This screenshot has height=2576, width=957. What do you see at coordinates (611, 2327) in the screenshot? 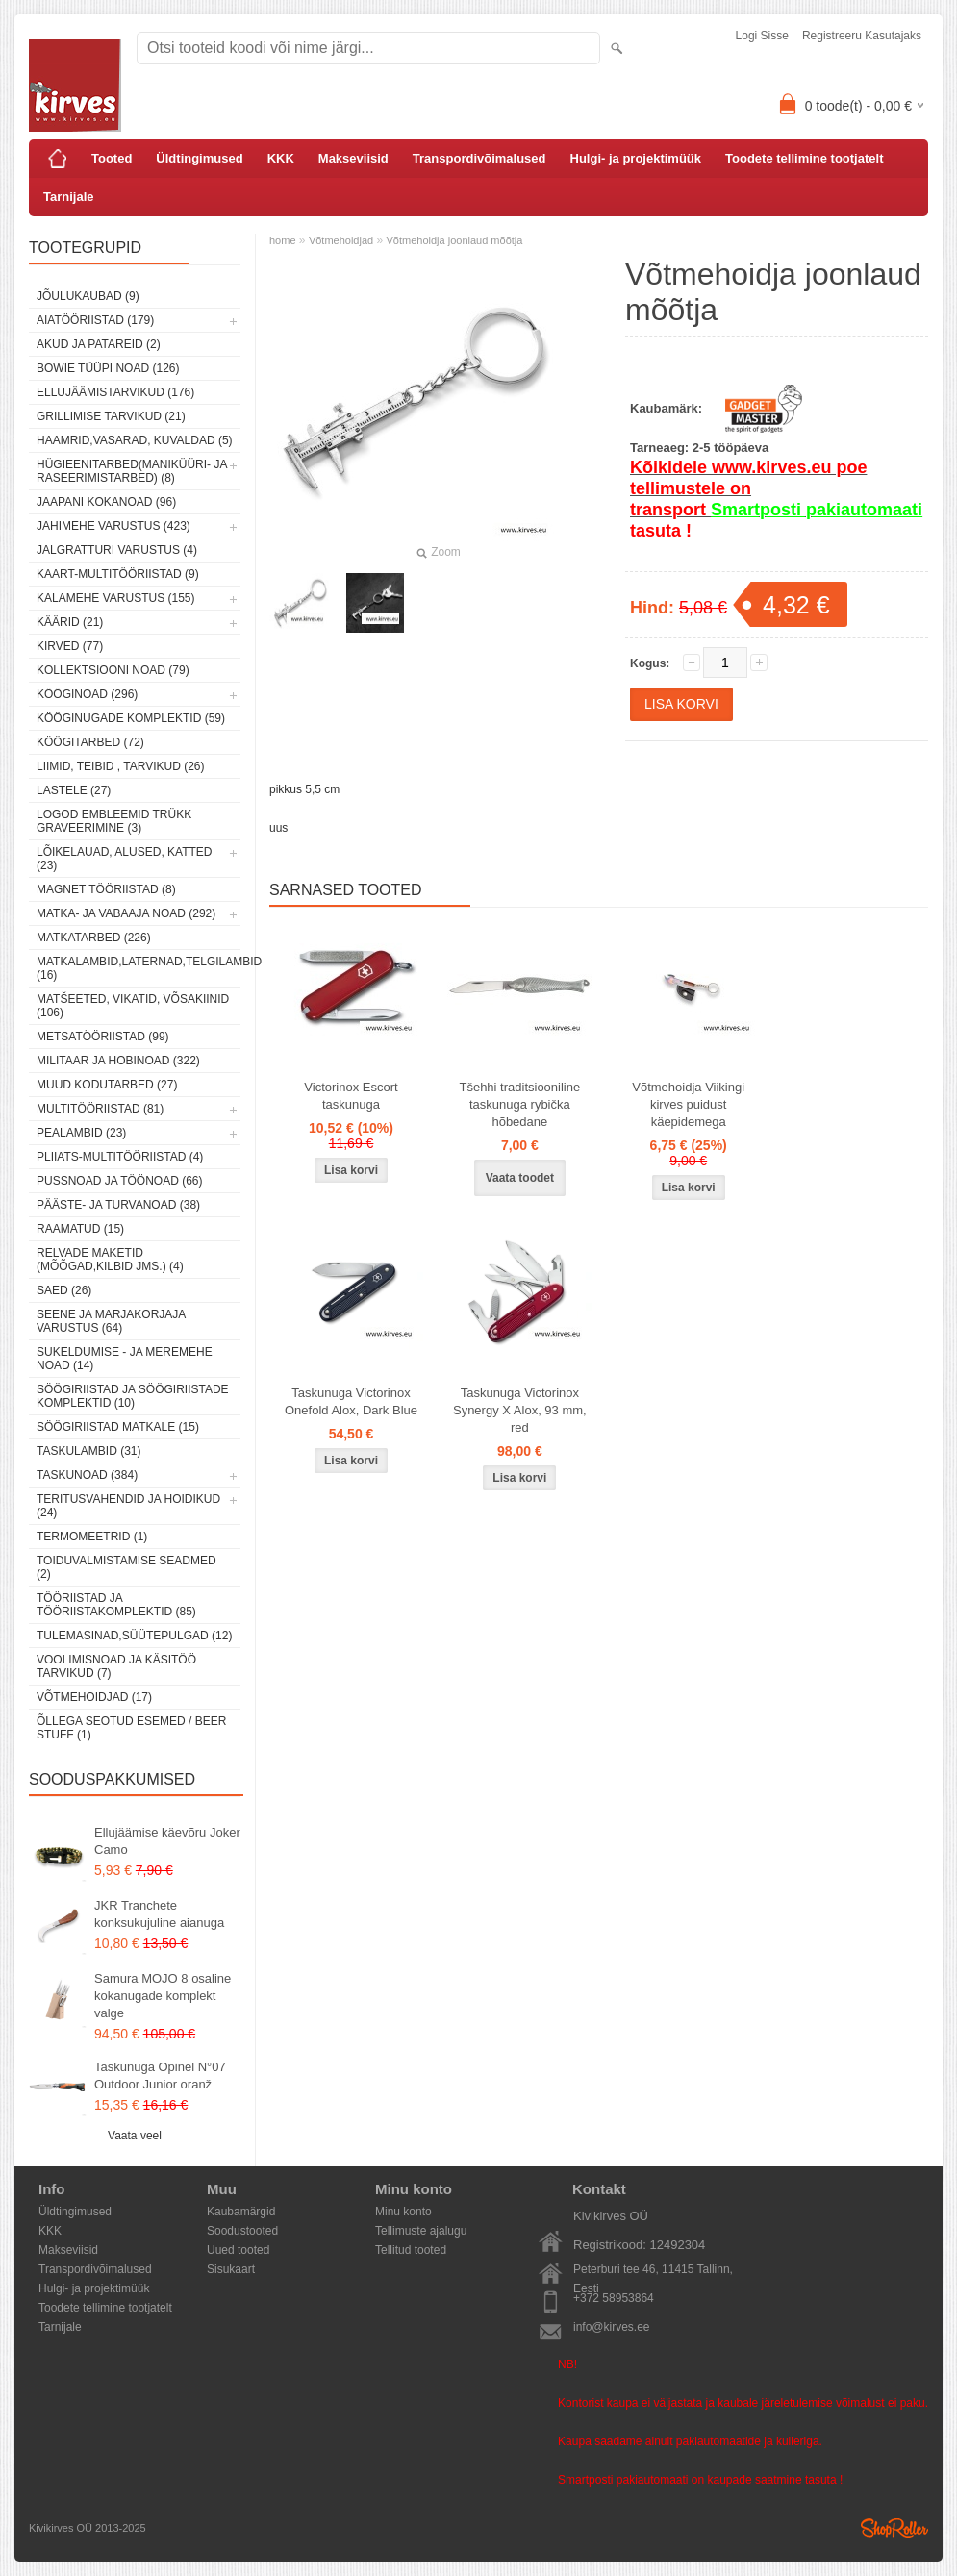
I see `info@kirves.ee` at bounding box center [611, 2327].